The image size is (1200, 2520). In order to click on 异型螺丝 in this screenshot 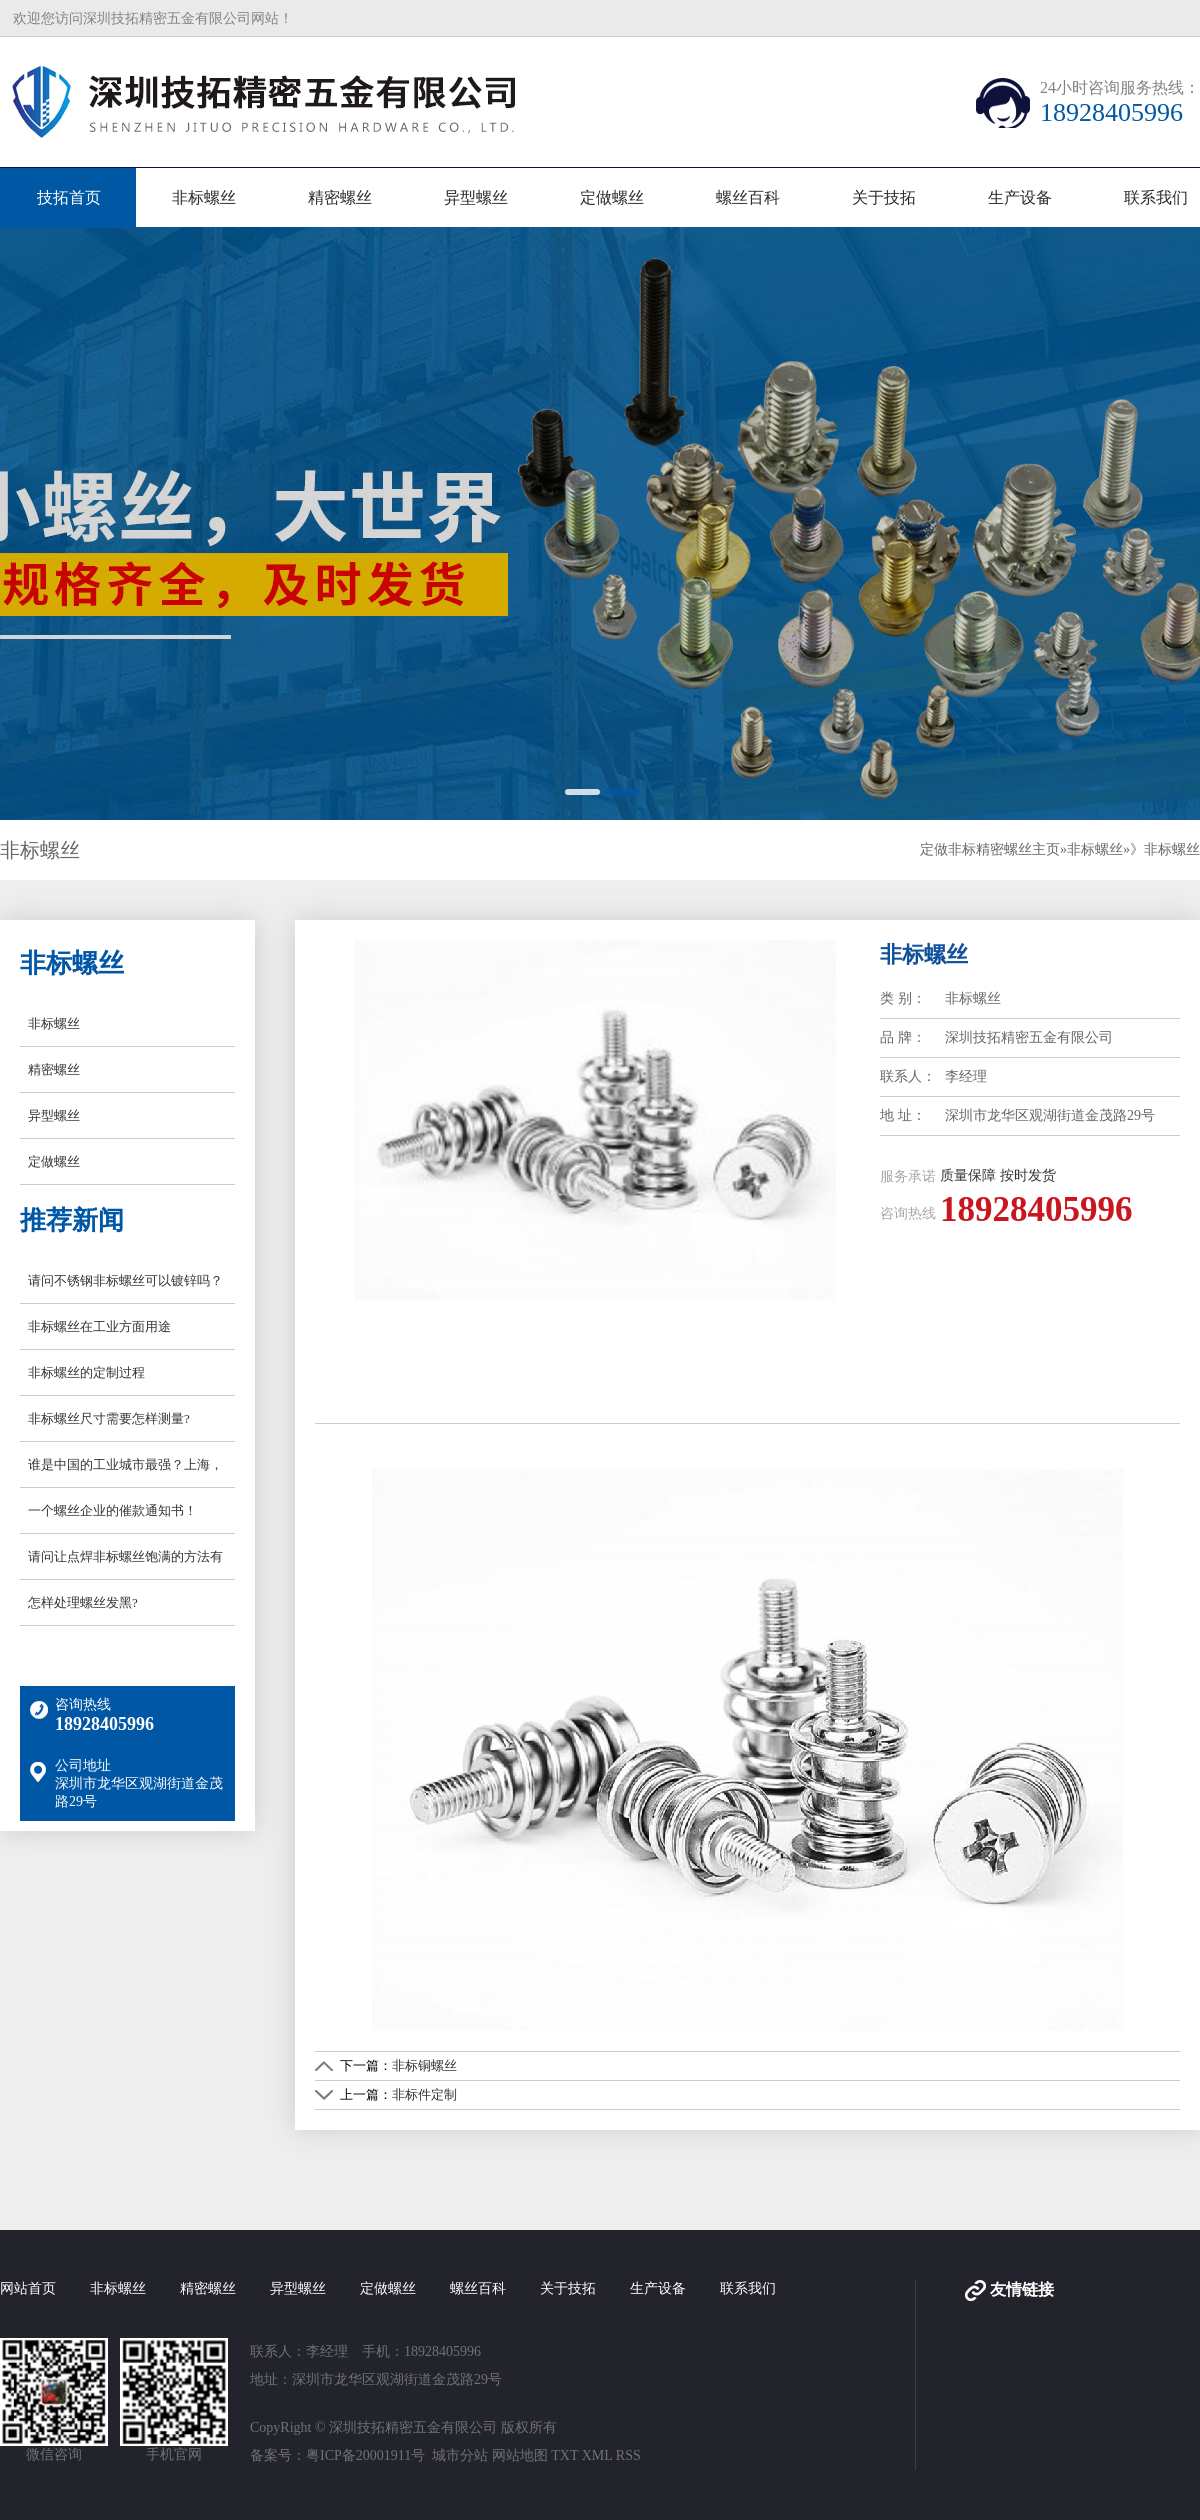, I will do `click(476, 197)`.